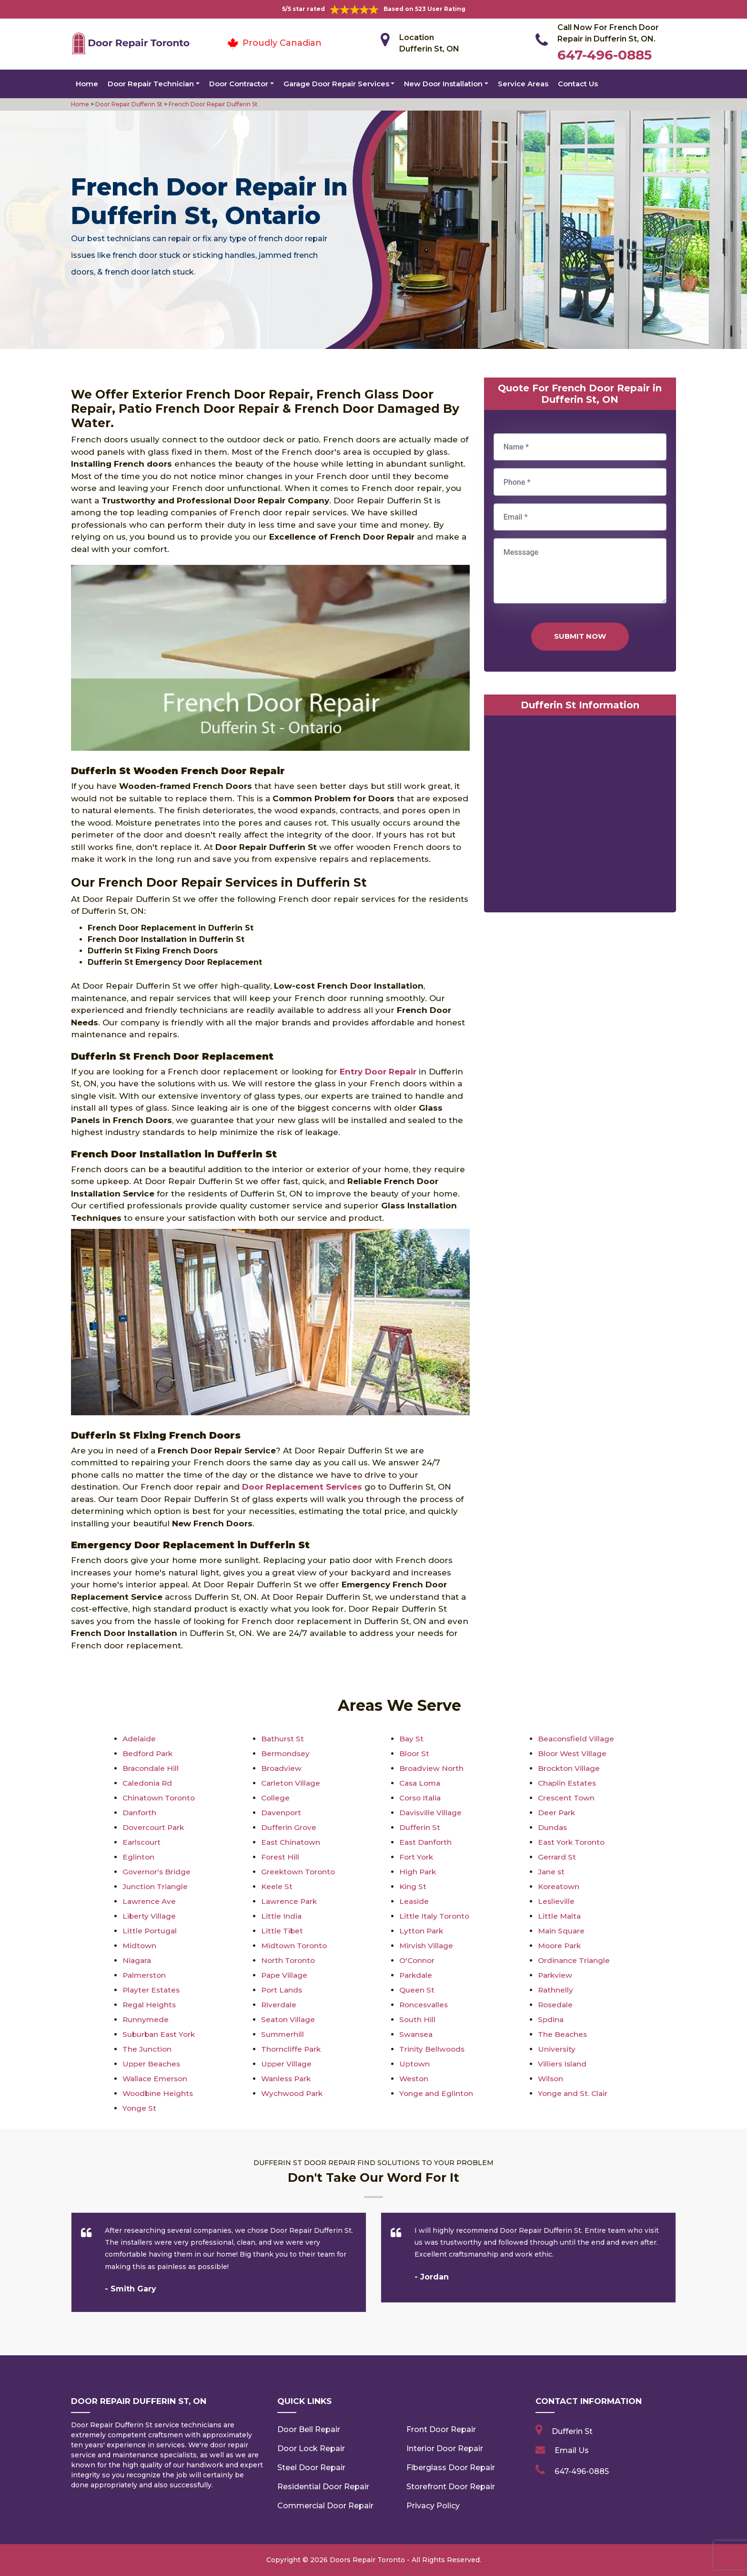  I want to click on Little India, so click(281, 1916).